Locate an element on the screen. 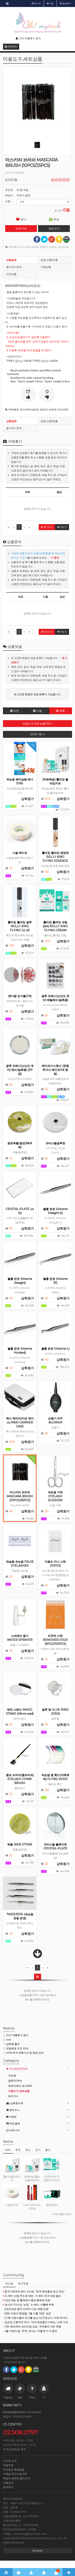 The height and width of the screenshot is (2576, 75). 코스피 7000선 ‘눈앞’…K-뷰티, 이틀째 하락 is located at coordinates (28, 2304).